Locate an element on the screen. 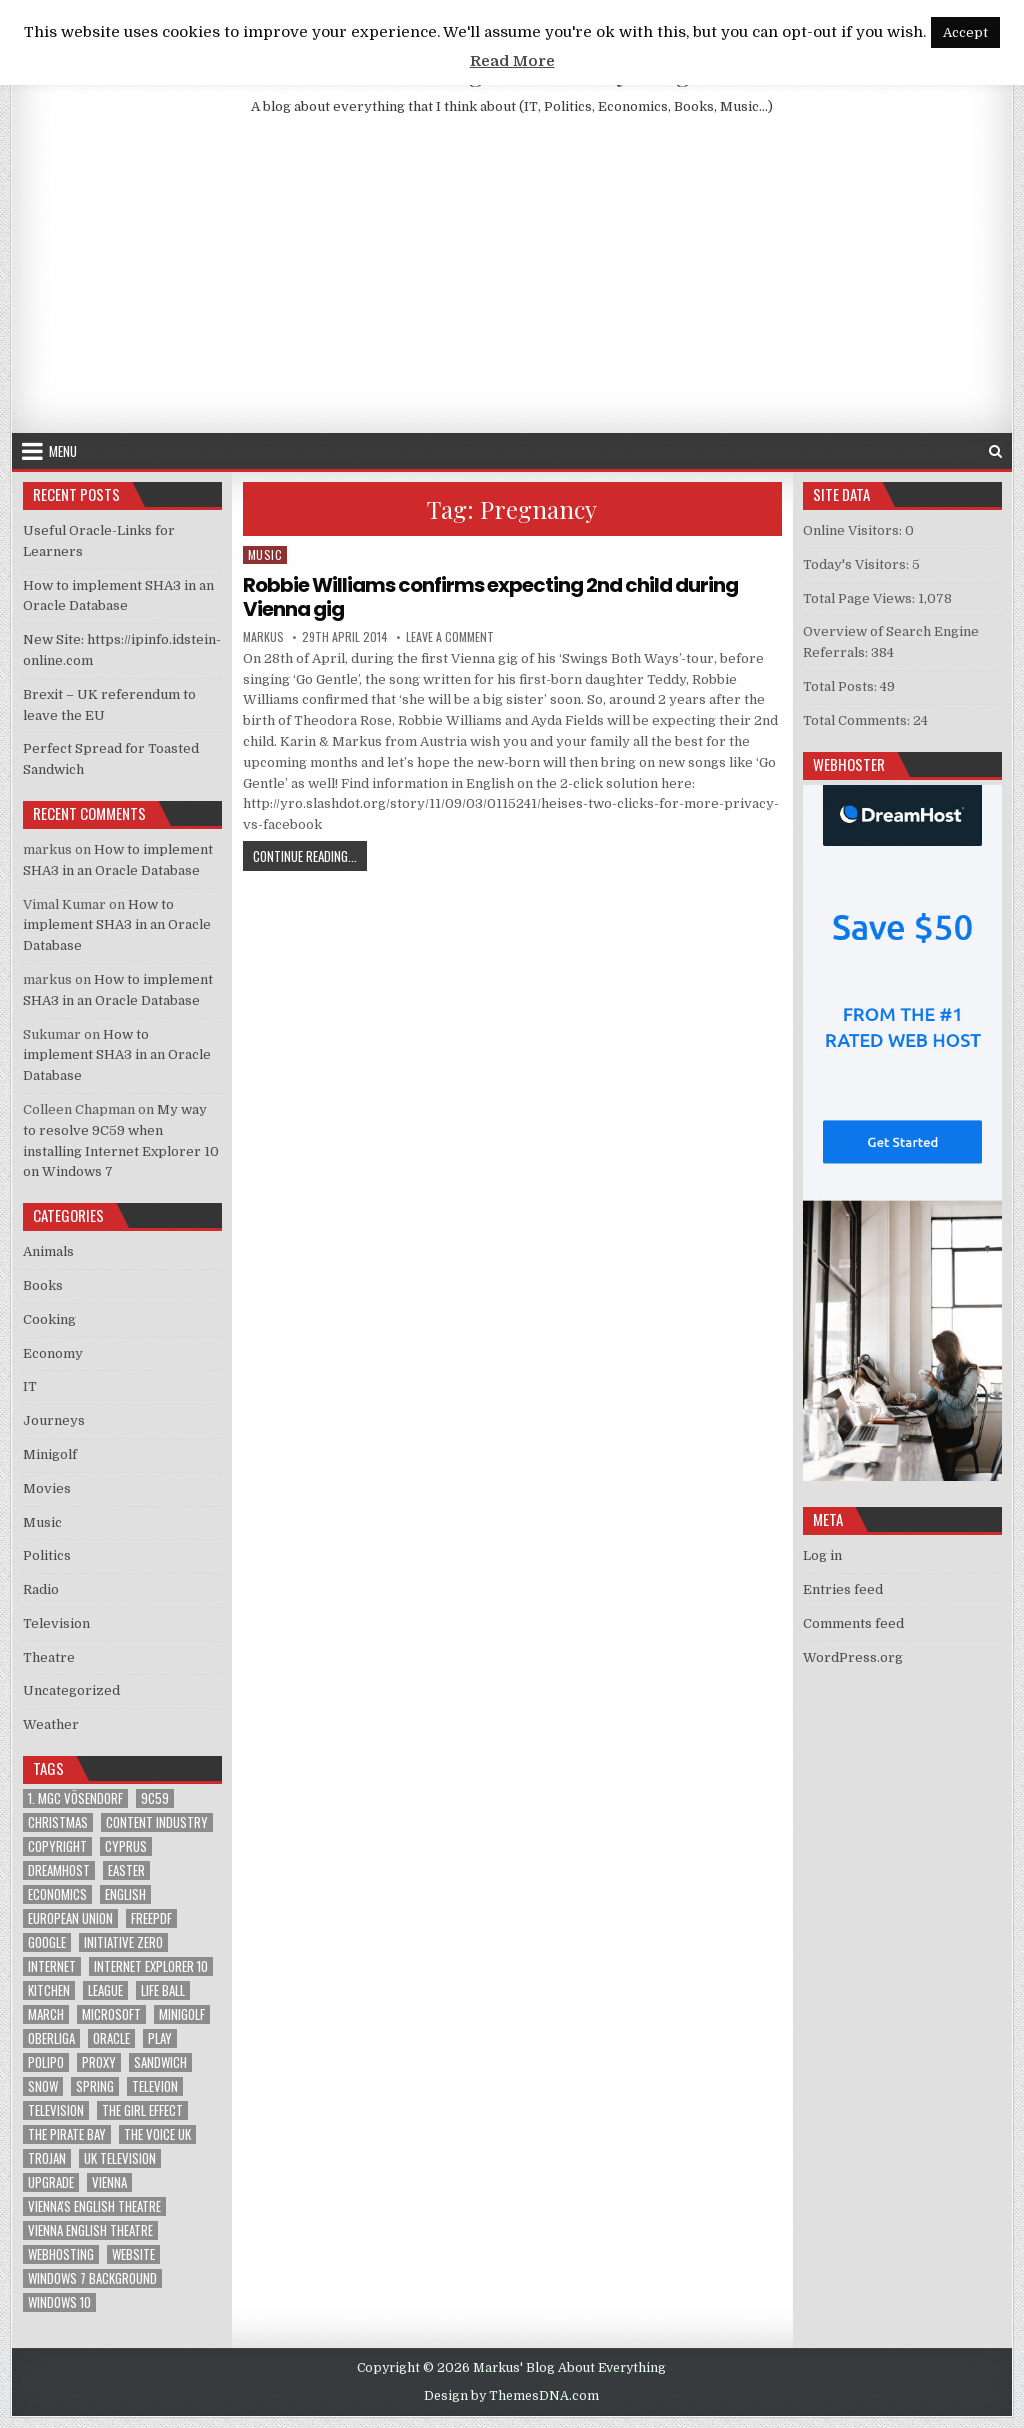 This screenshot has width=1024, height=2428. IT is located at coordinates (30, 1386).